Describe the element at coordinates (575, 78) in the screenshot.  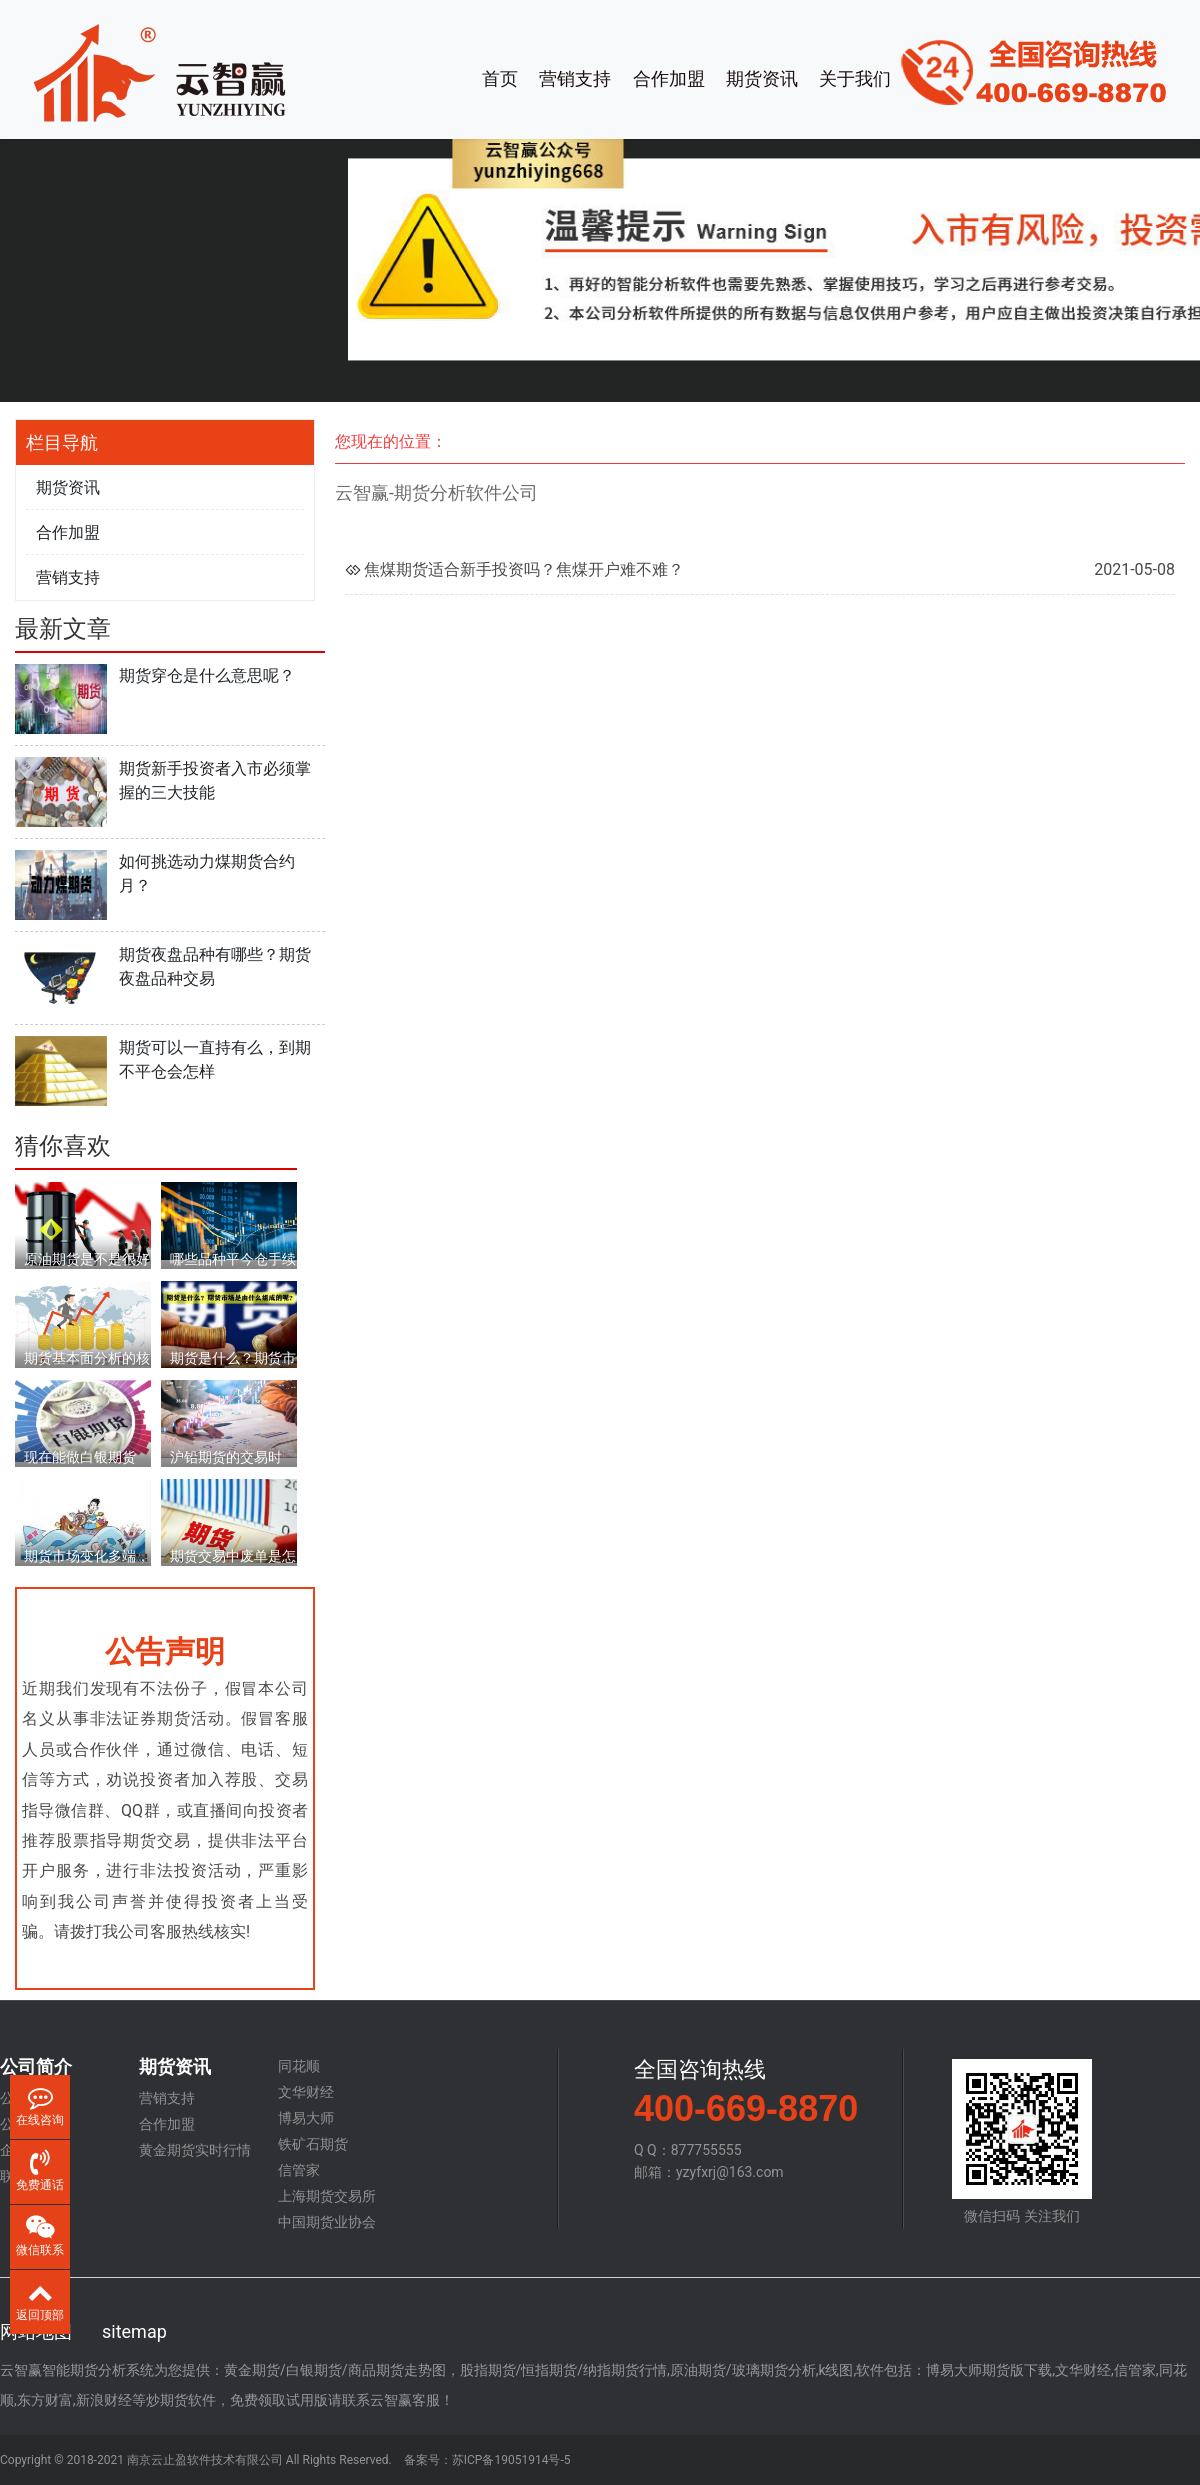
I see `营销支持` at that location.